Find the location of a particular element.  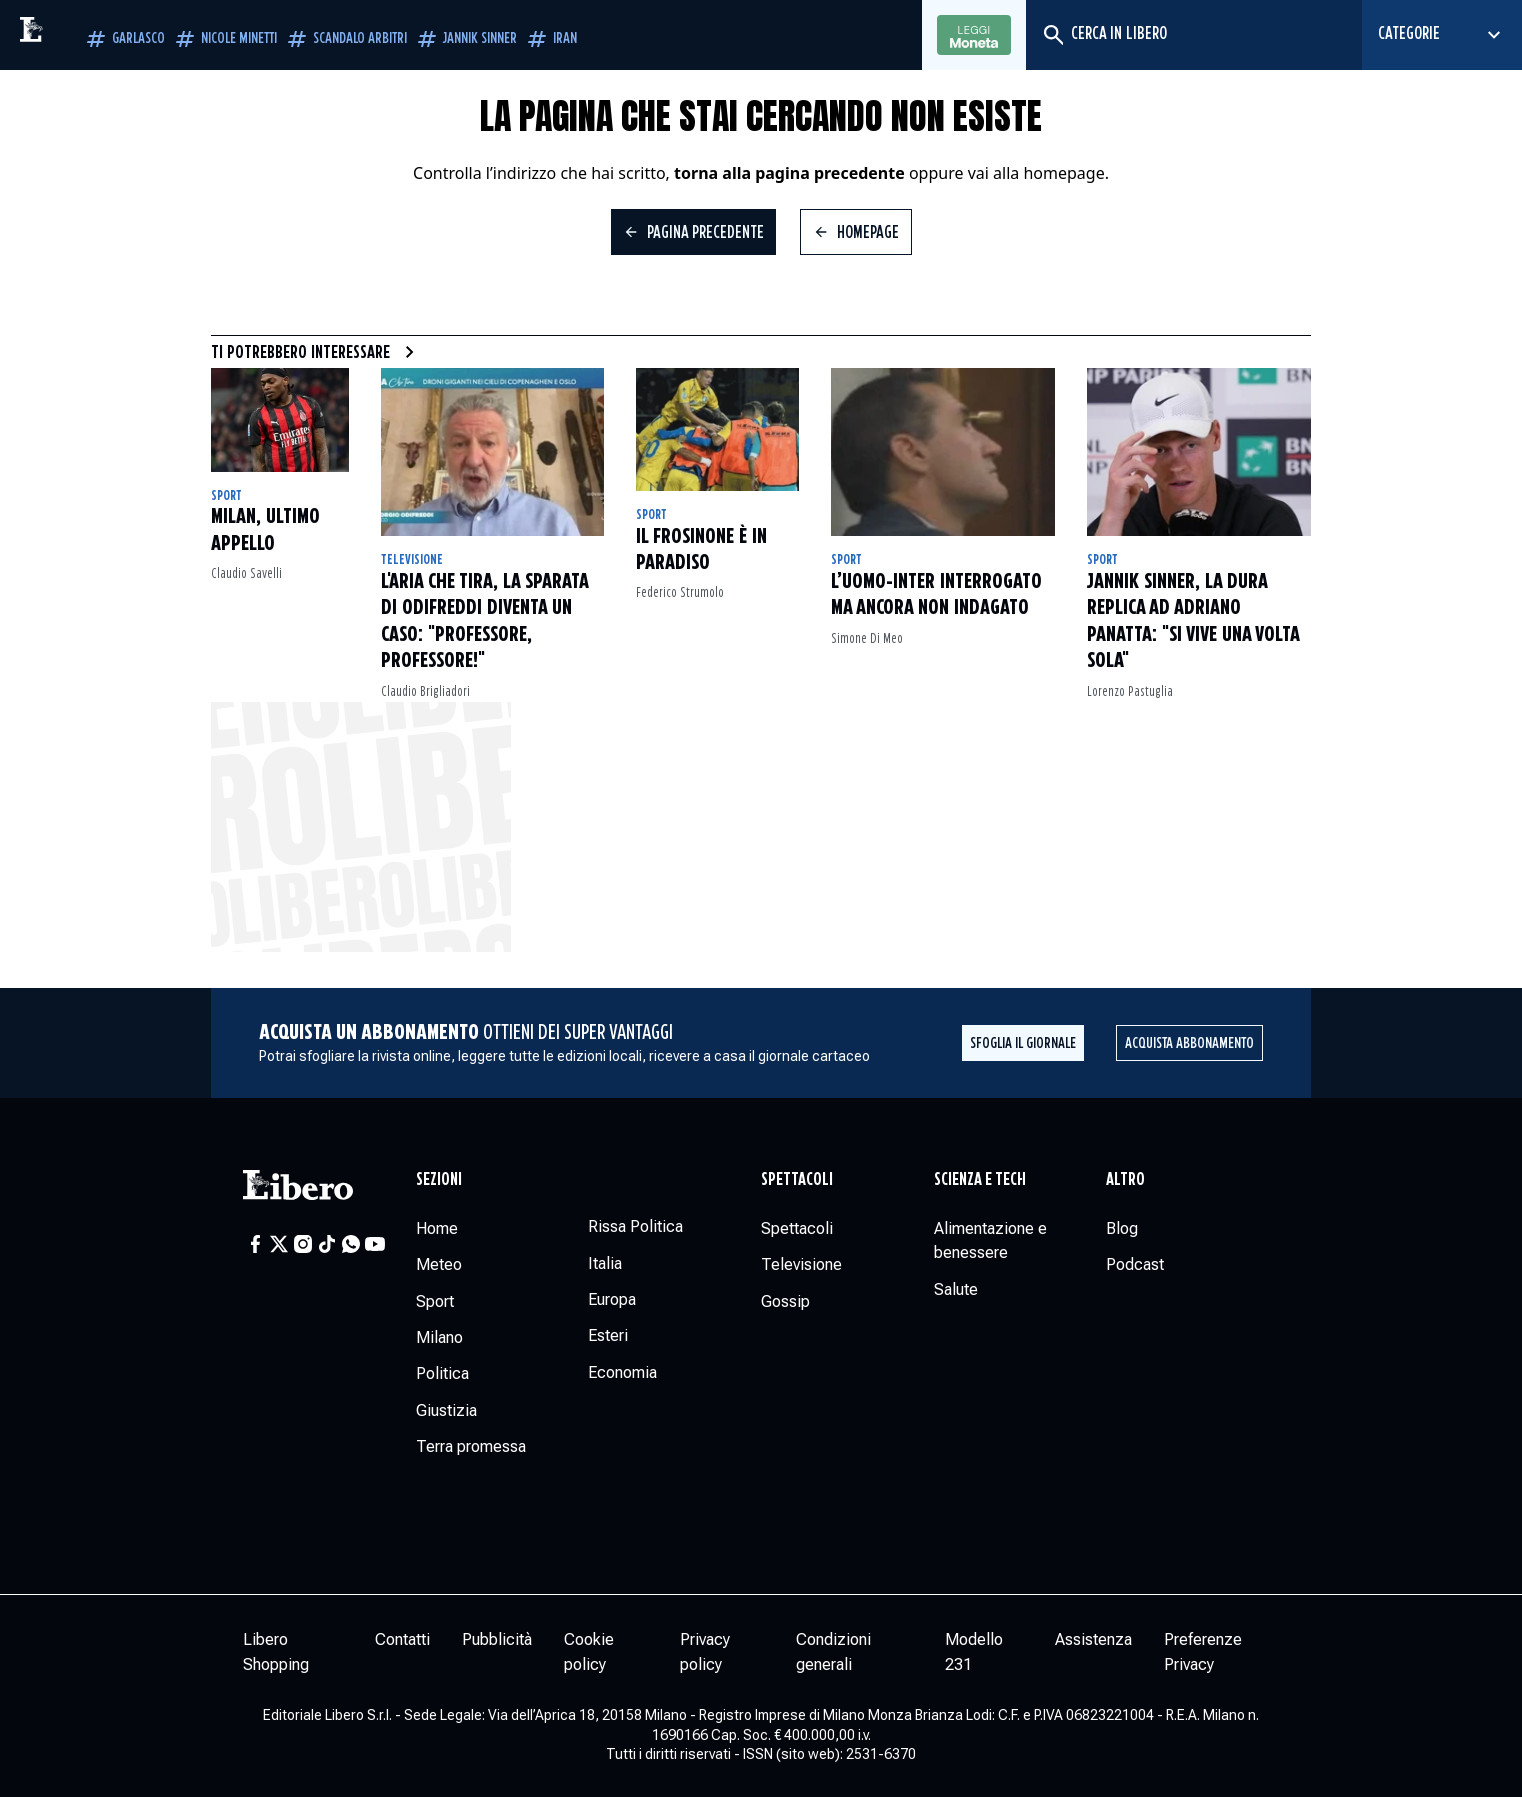

Altro is located at coordinates (1125, 1180).